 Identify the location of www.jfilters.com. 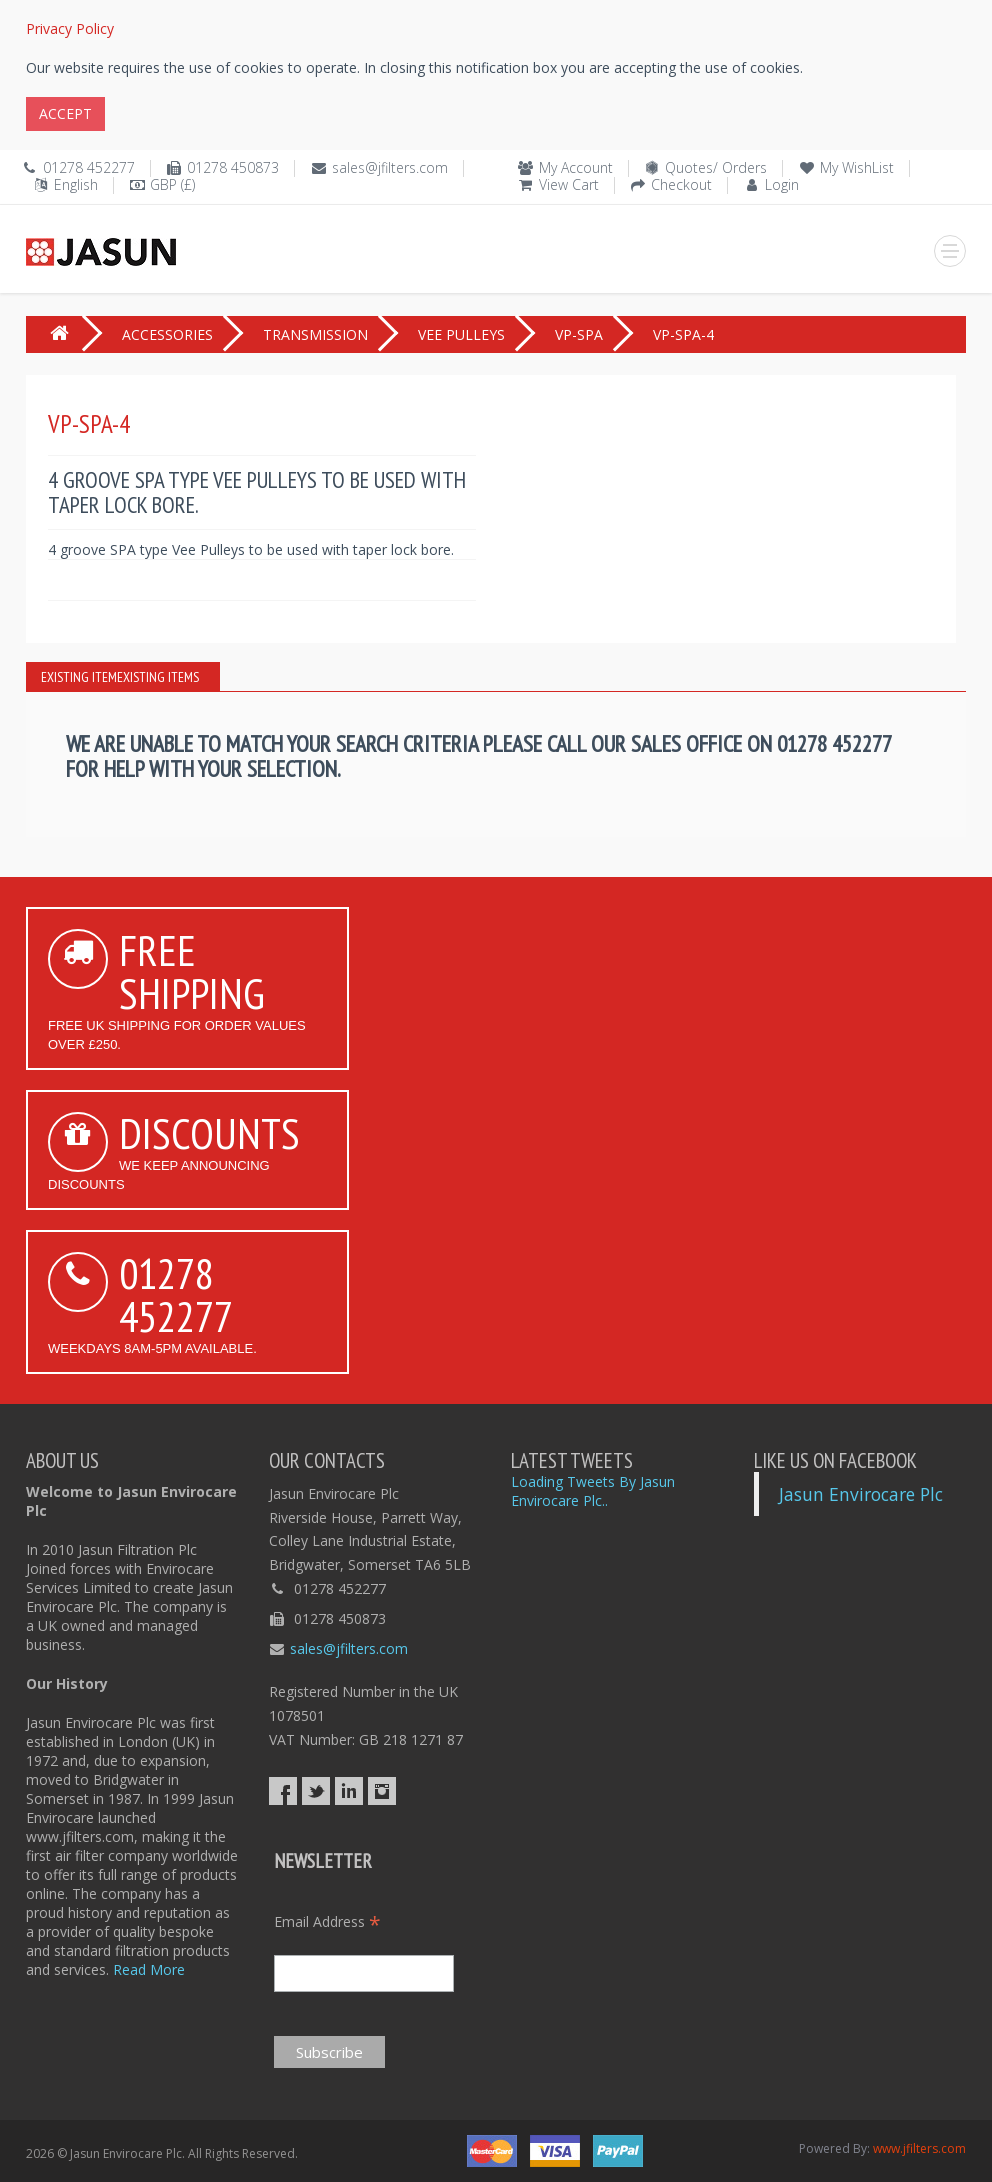
(919, 2148).